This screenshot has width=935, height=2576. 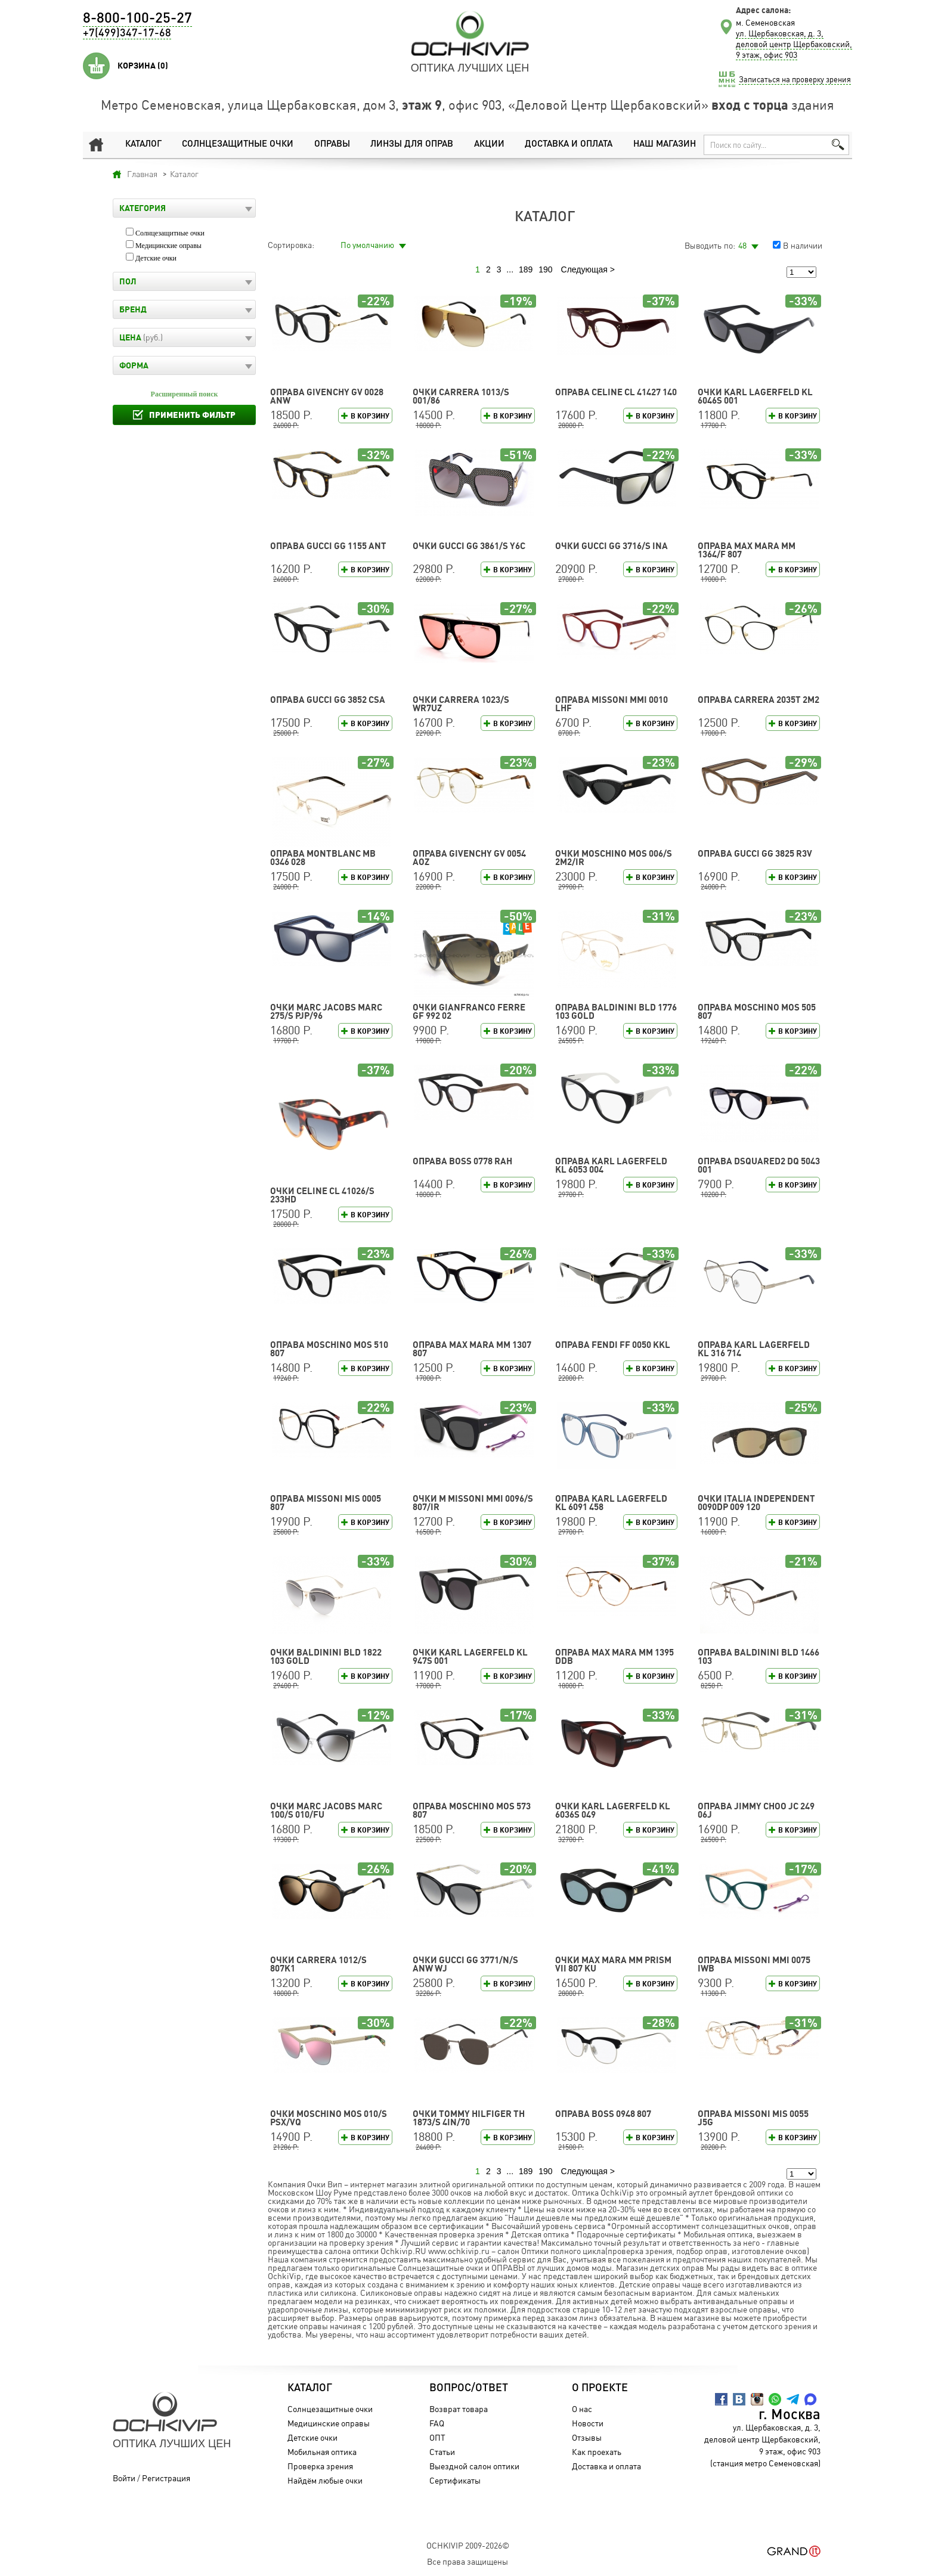 What do you see at coordinates (469, 857) in the screenshot?
I see `Оправа GIVENCHY GV 0054 AOZ` at bounding box center [469, 857].